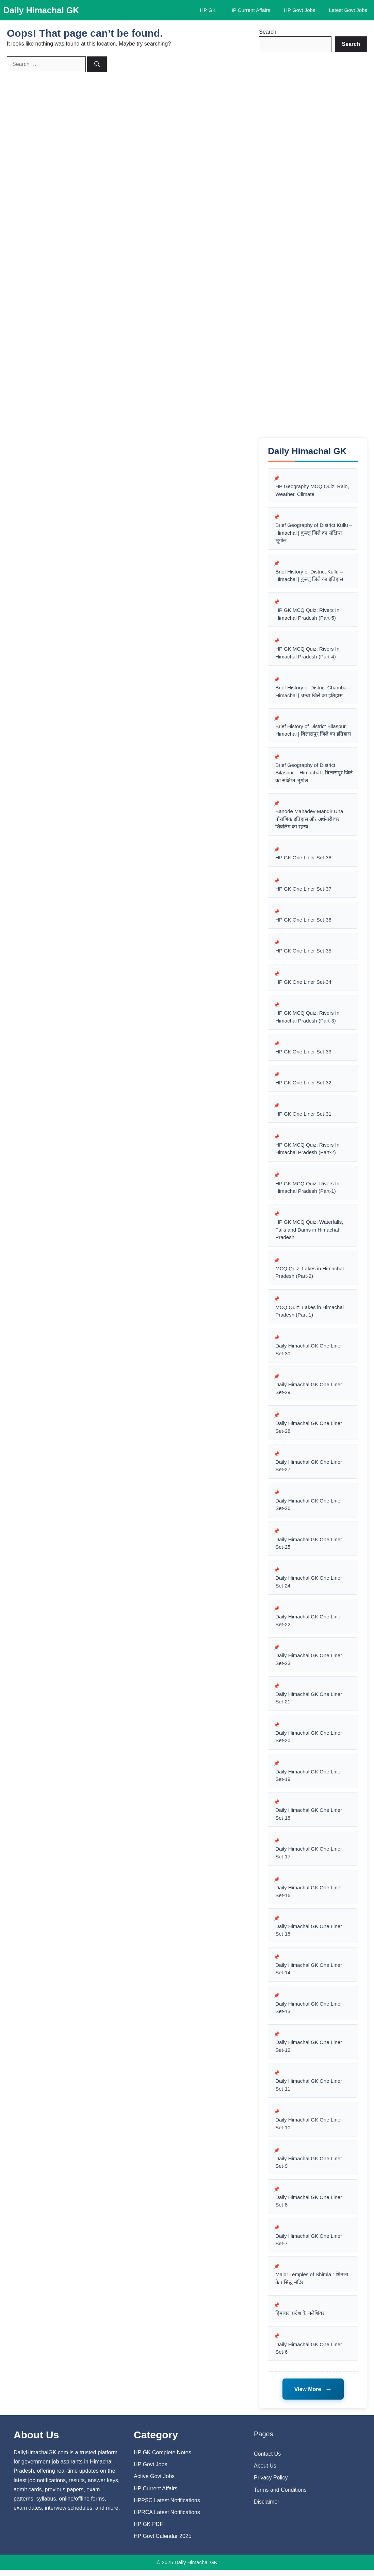 Image resolution: width=374 pixels, height=2576 pixels. Describe the element at coordinates (271, 2484) in the screenshot. I see `Privacy Policy` at that location.